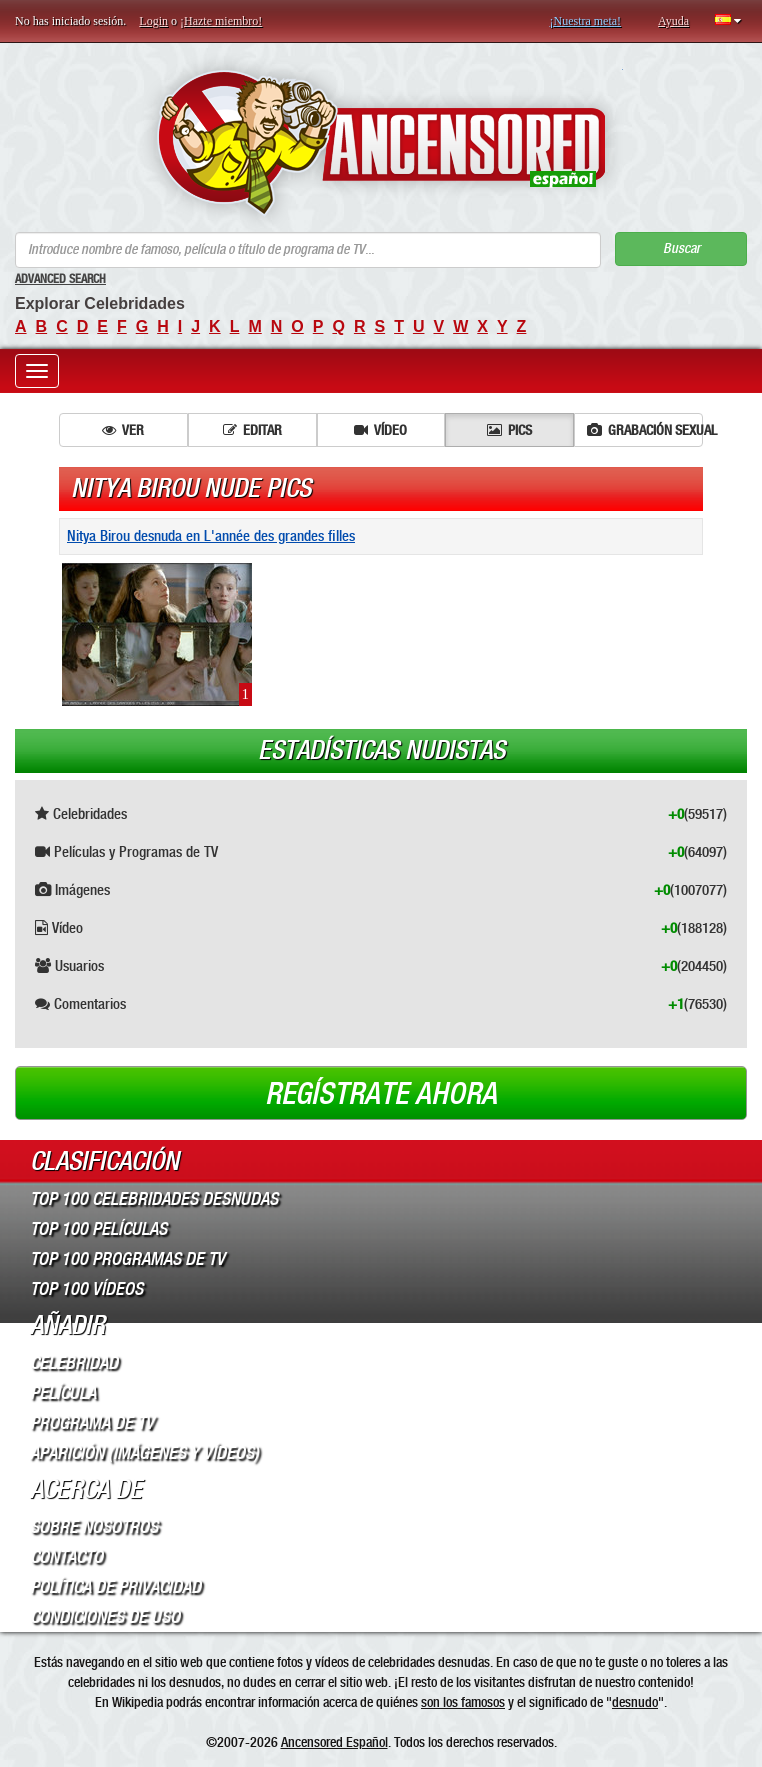 This screenshot has height=1767, width=762. What do you see at coordinates (63, 1393) in the screenshot?
I see `Película` at bounding box center [63, 1393].